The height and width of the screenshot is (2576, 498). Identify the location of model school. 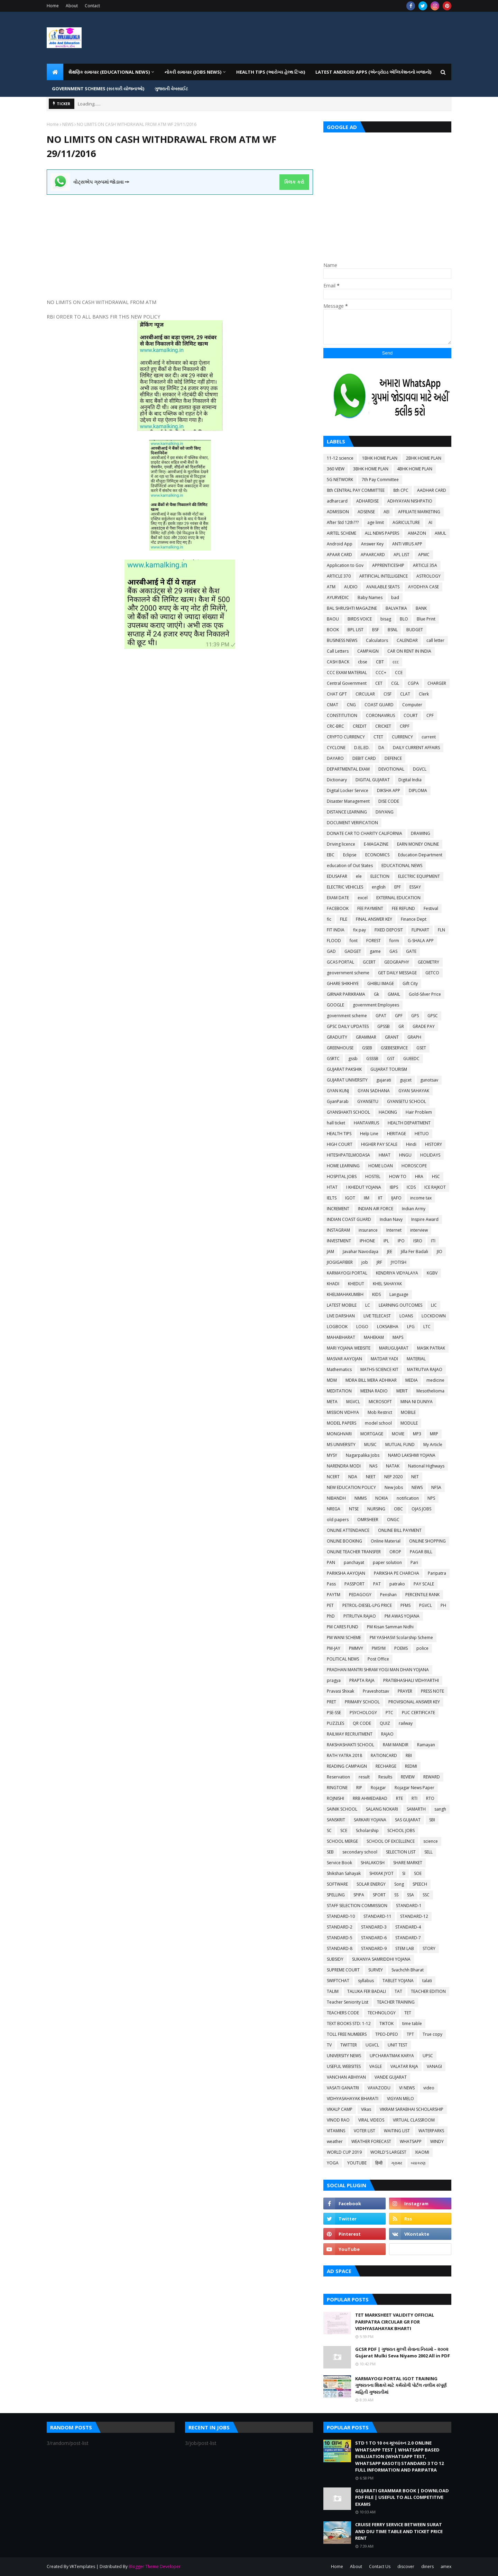
(378, 1423).